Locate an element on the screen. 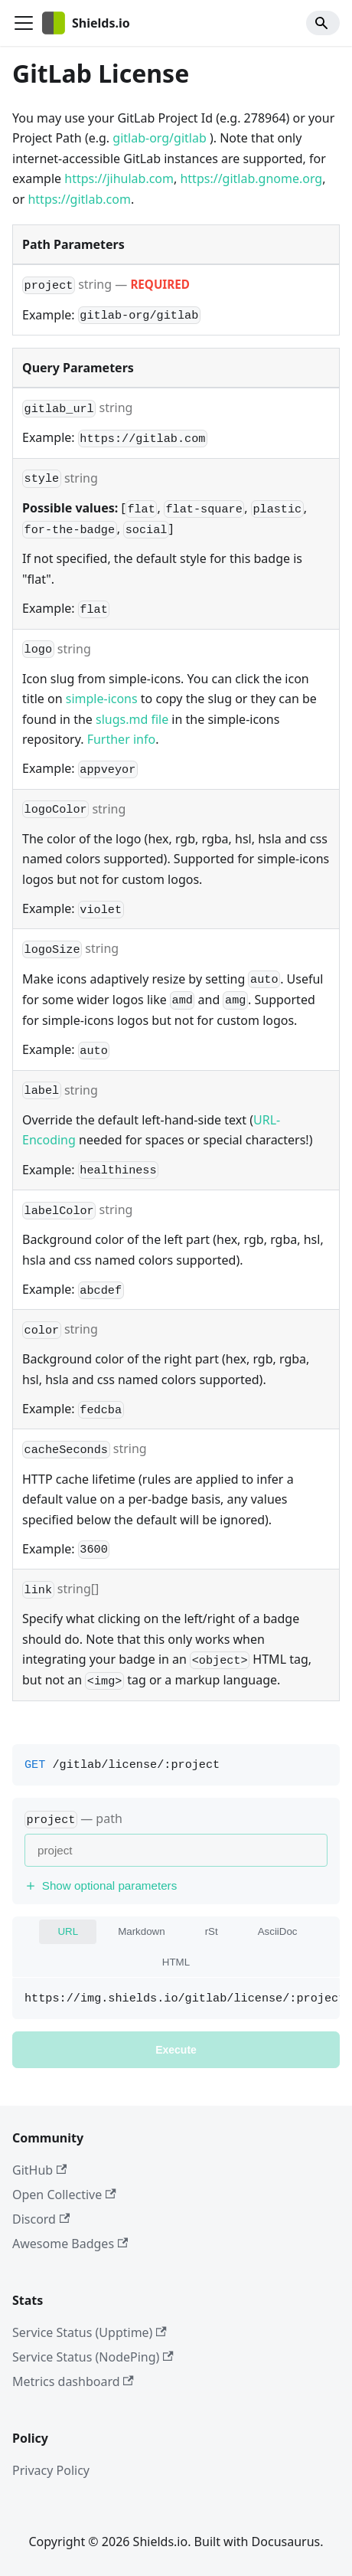  rSt is located at coordinates (211, 1931).